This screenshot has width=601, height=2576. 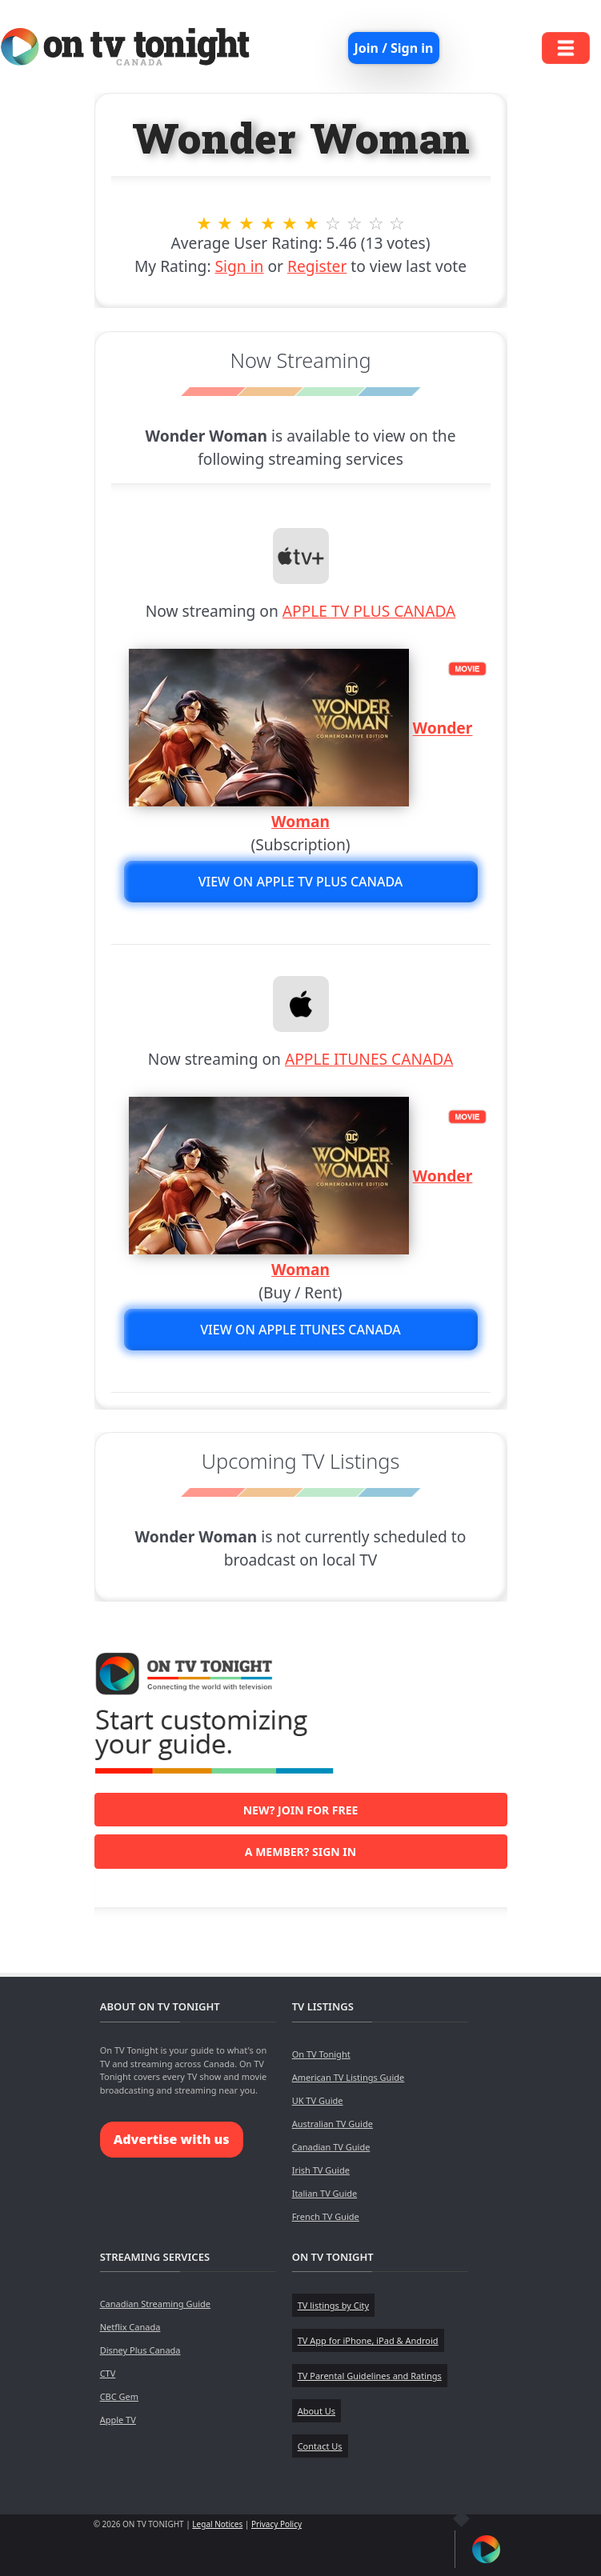 I want to click on Legal Notices, so click(x=217, y=2524).